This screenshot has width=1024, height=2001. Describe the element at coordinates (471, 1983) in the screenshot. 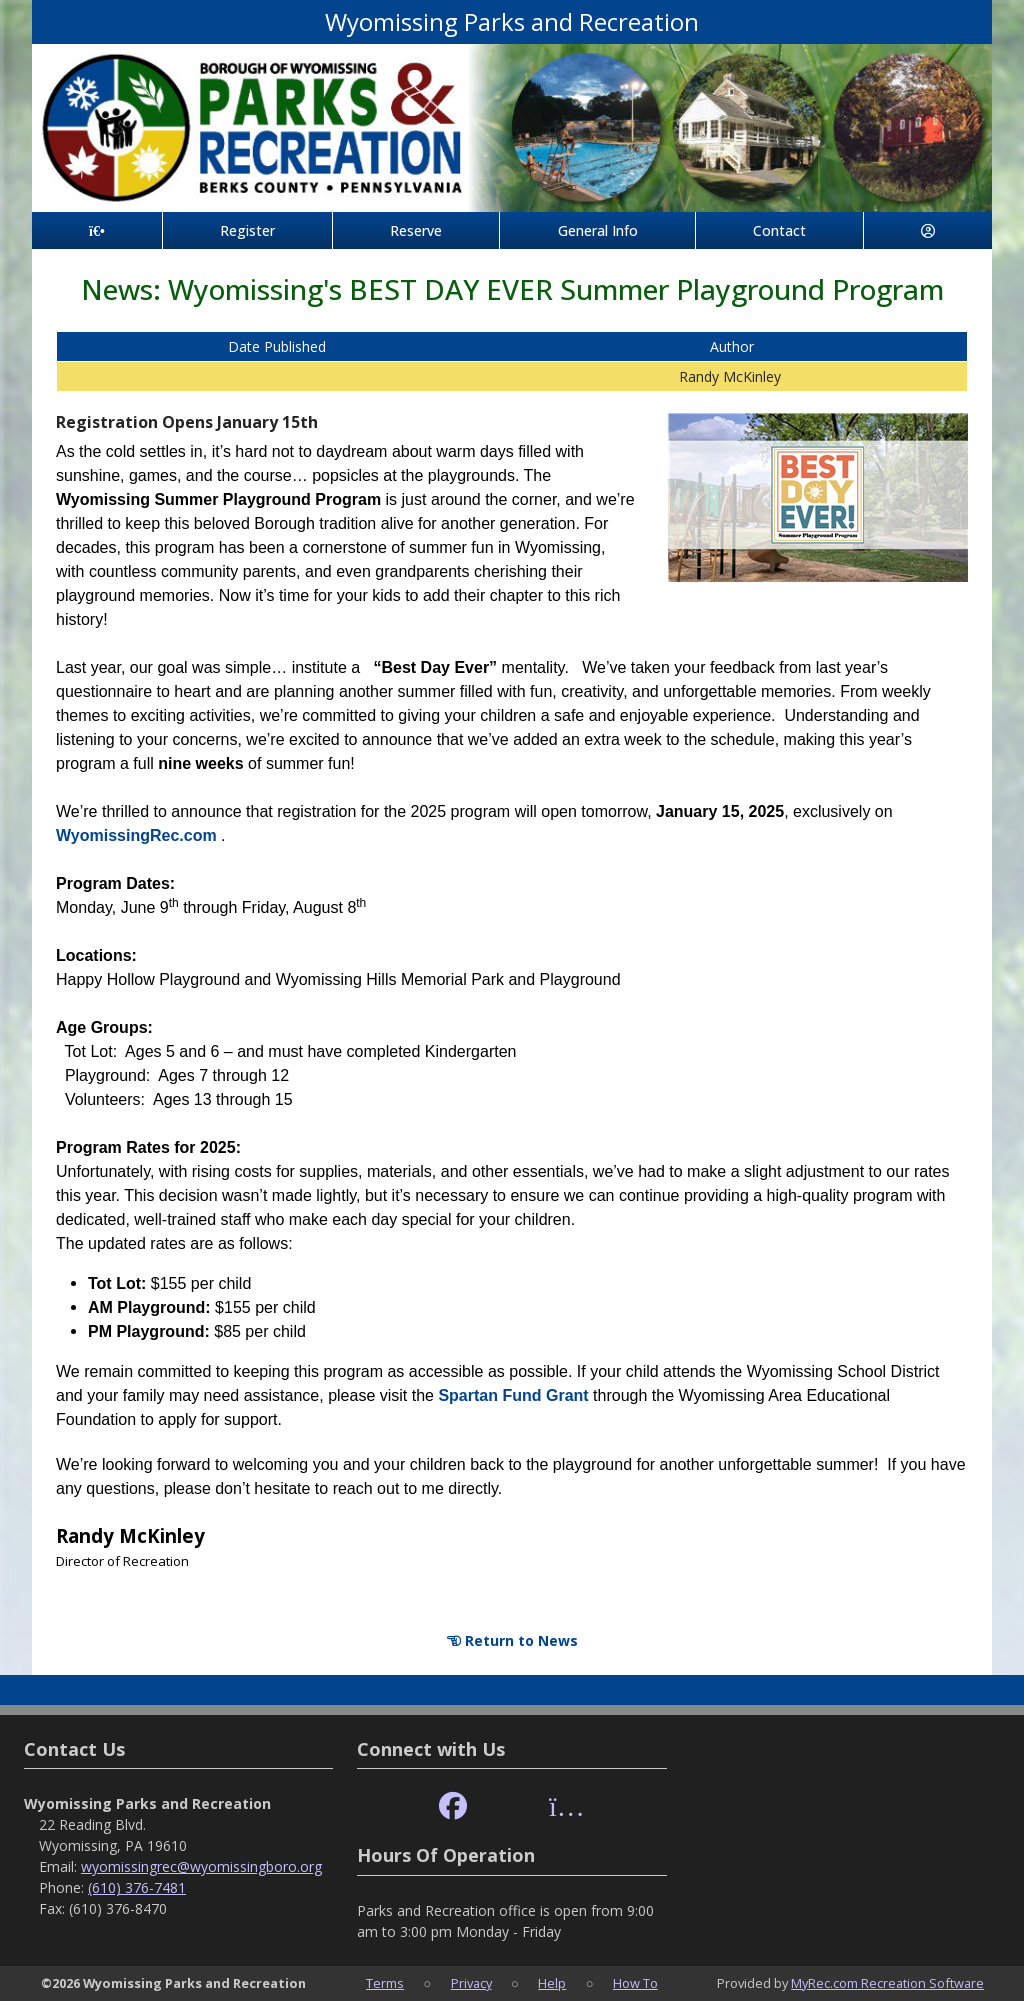

I see `Privacy` at that location.